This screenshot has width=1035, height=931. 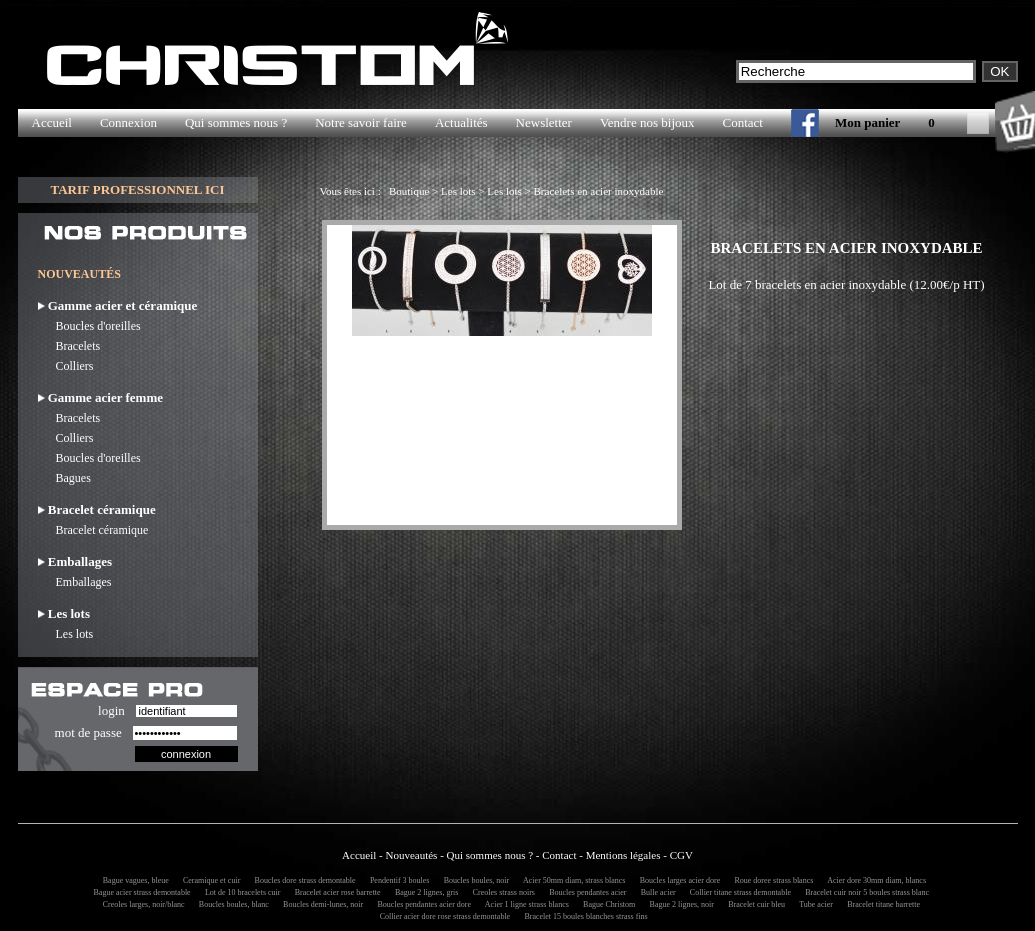 What do you see at coordinates (69, 346) in the screenshot?
I see `Bracelets` at bounding box center [69, 346].